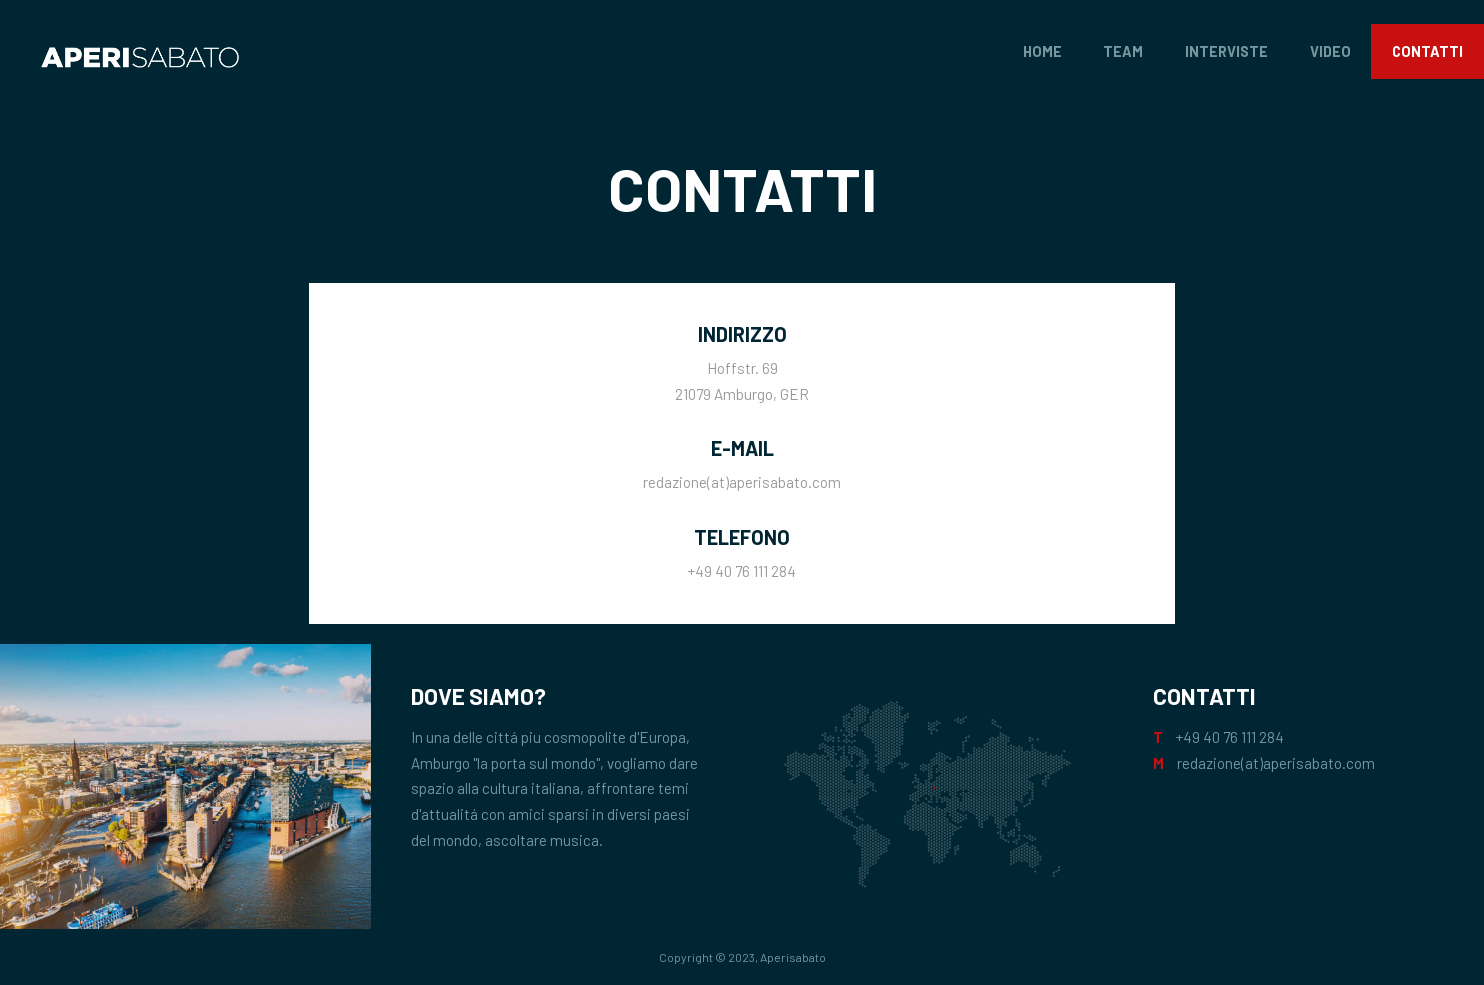 The image size is (1484, 985). I want to click on Team, so click(1123, 51).